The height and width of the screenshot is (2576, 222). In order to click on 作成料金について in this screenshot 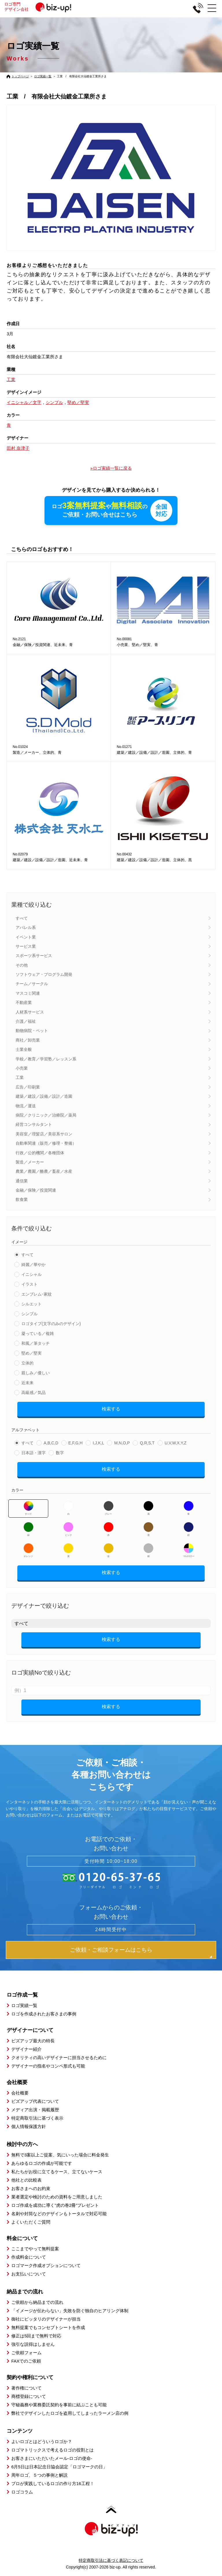, I will do `click(28, 2257)`.